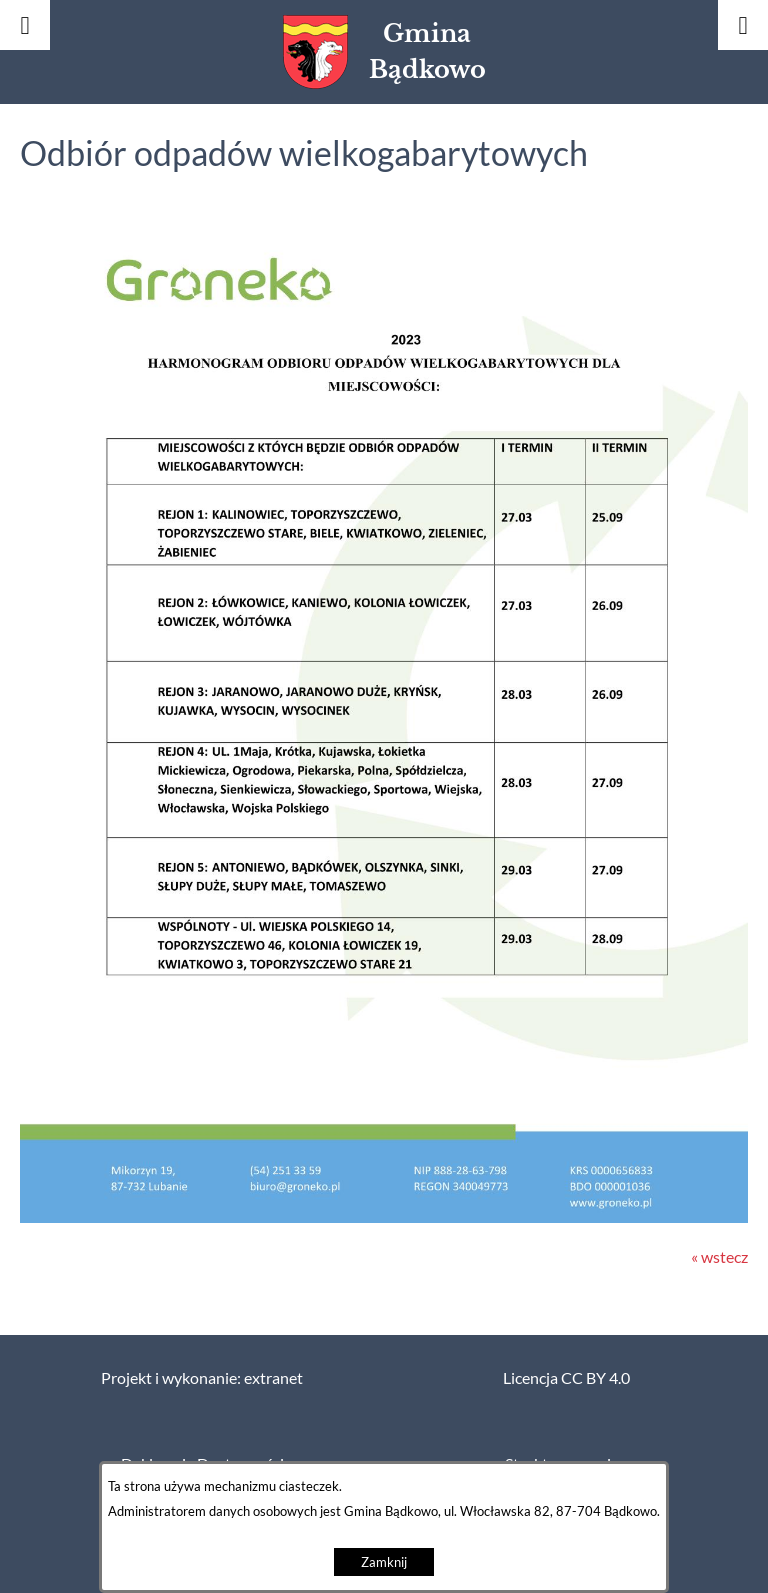 The width and height of the screenshot is (768, 1593). Describe the element at coordinates (719, 1257) in the screenshot. I see `« wstecz` at that location.